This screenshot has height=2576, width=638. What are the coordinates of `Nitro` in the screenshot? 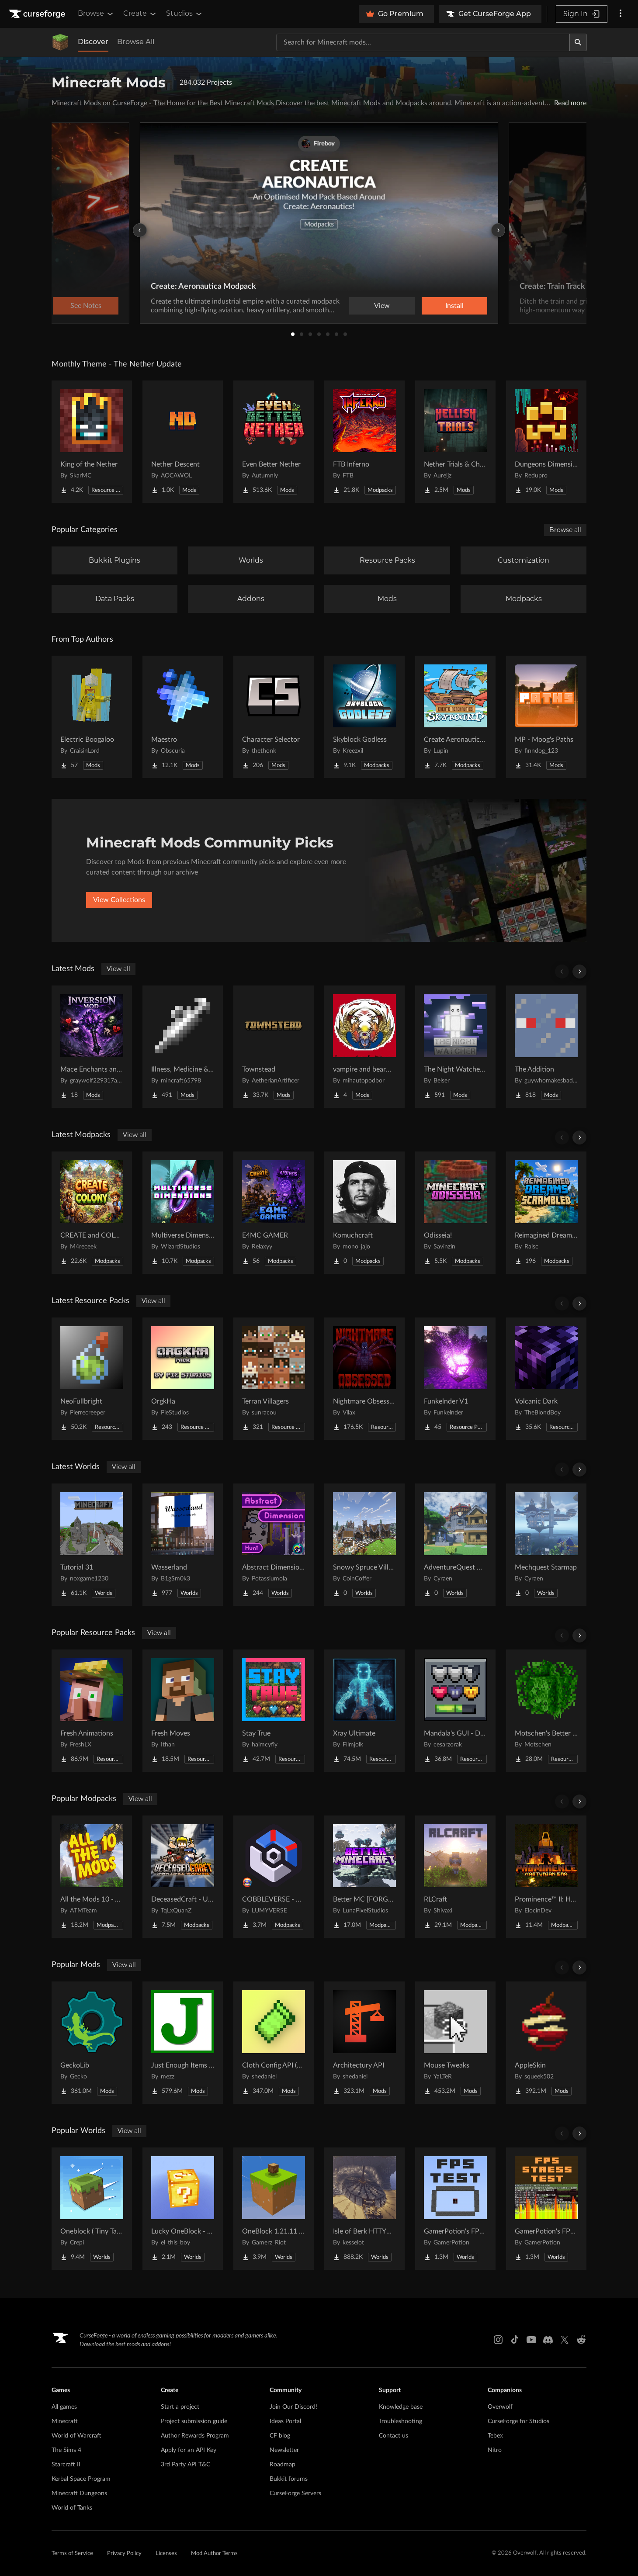 It's located at (495, 2450).